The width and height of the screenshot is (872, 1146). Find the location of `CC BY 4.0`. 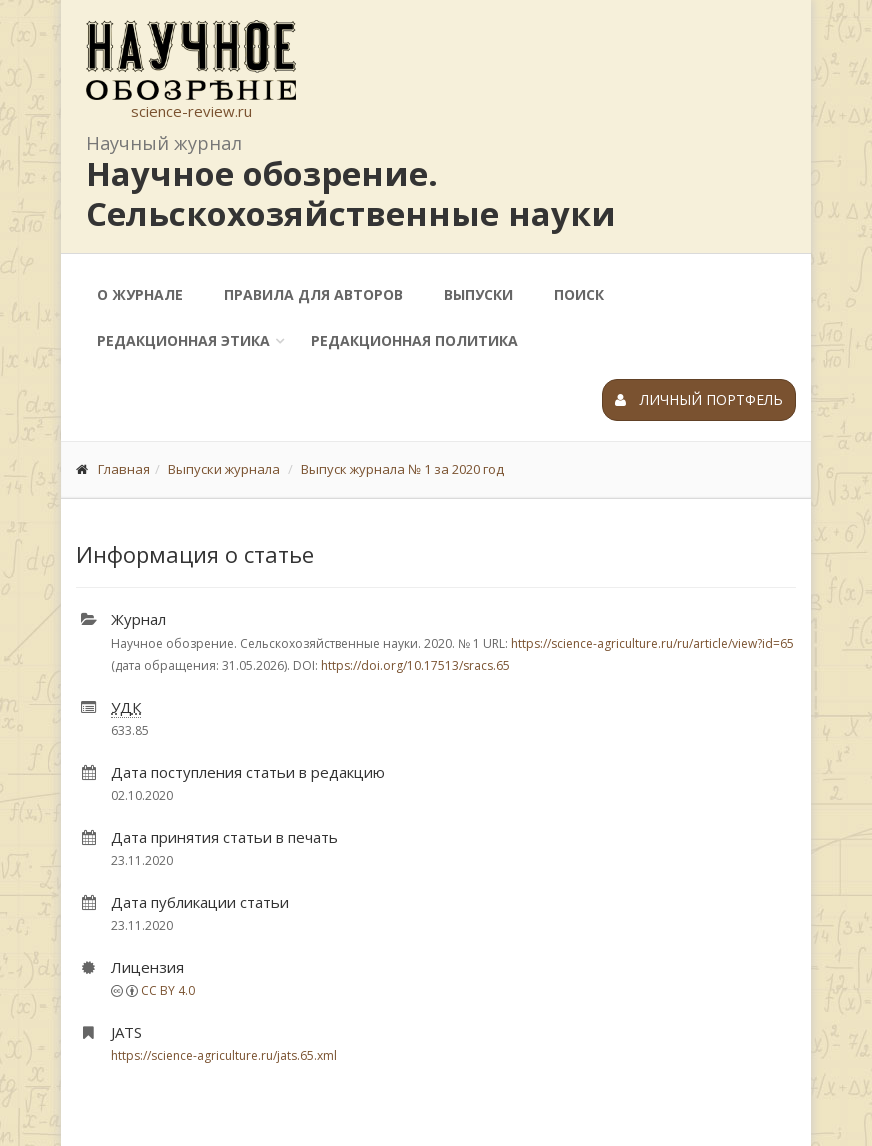

CC BY 4.0 is located at coordinates (168, 990).